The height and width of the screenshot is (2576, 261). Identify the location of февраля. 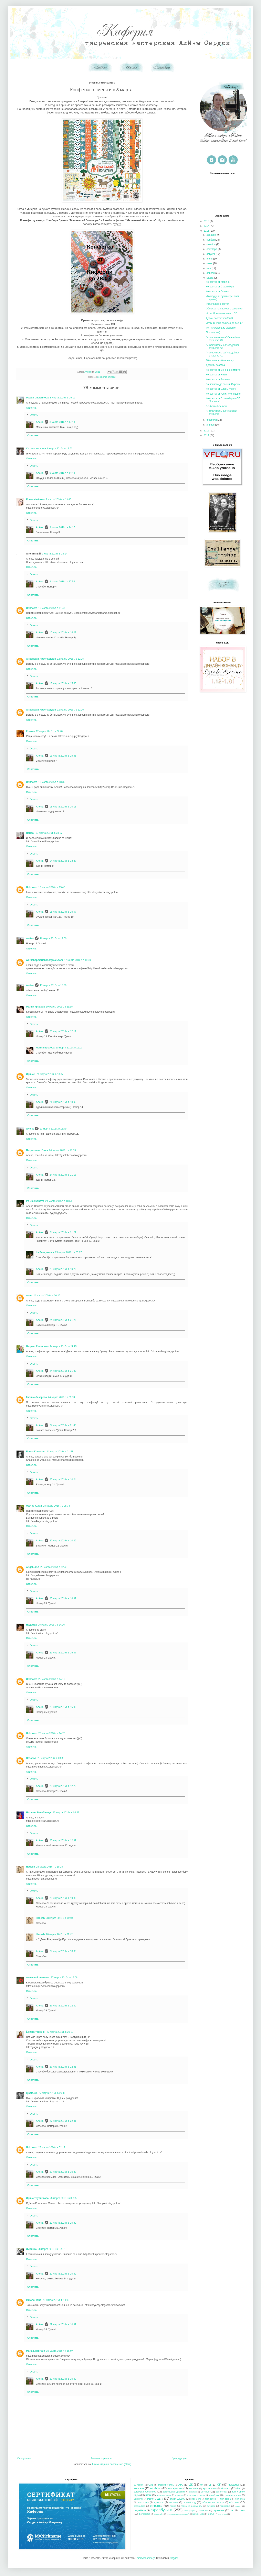
(212, 419).